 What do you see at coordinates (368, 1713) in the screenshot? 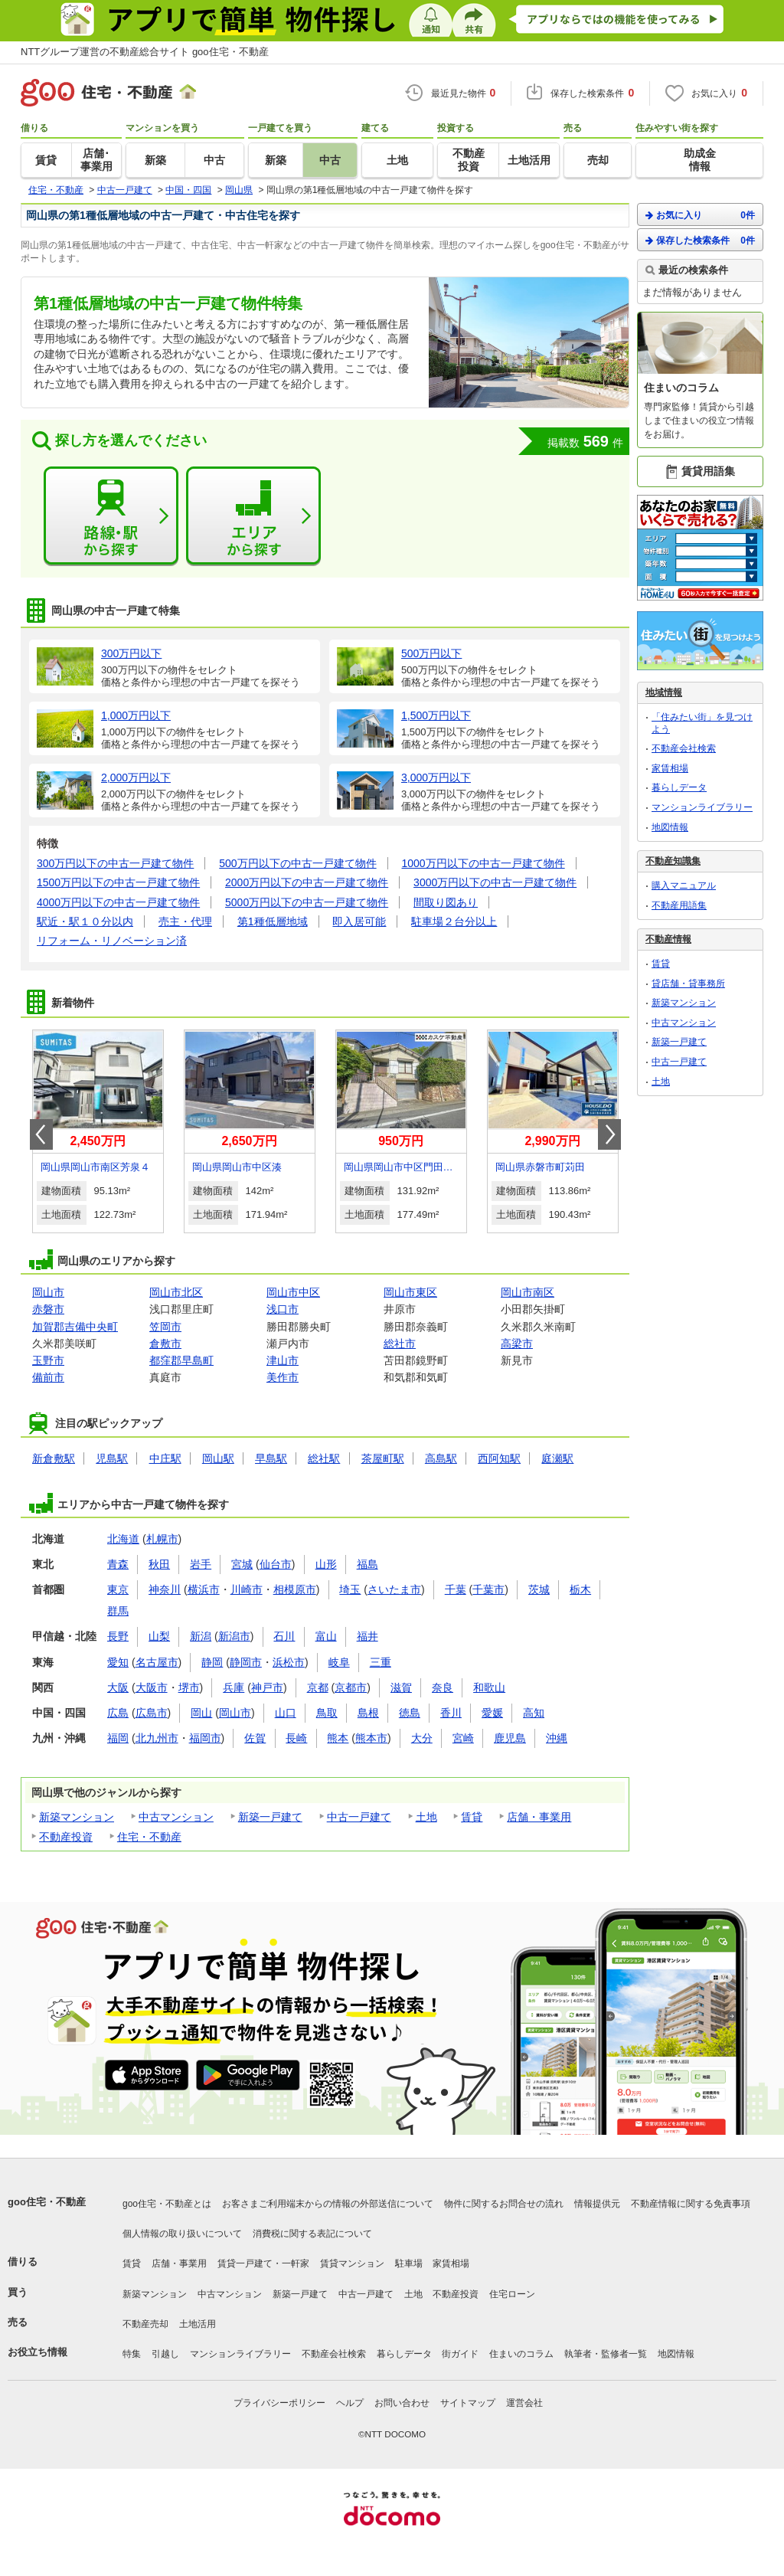
I see `島根` at bounding box center [368, 1713].